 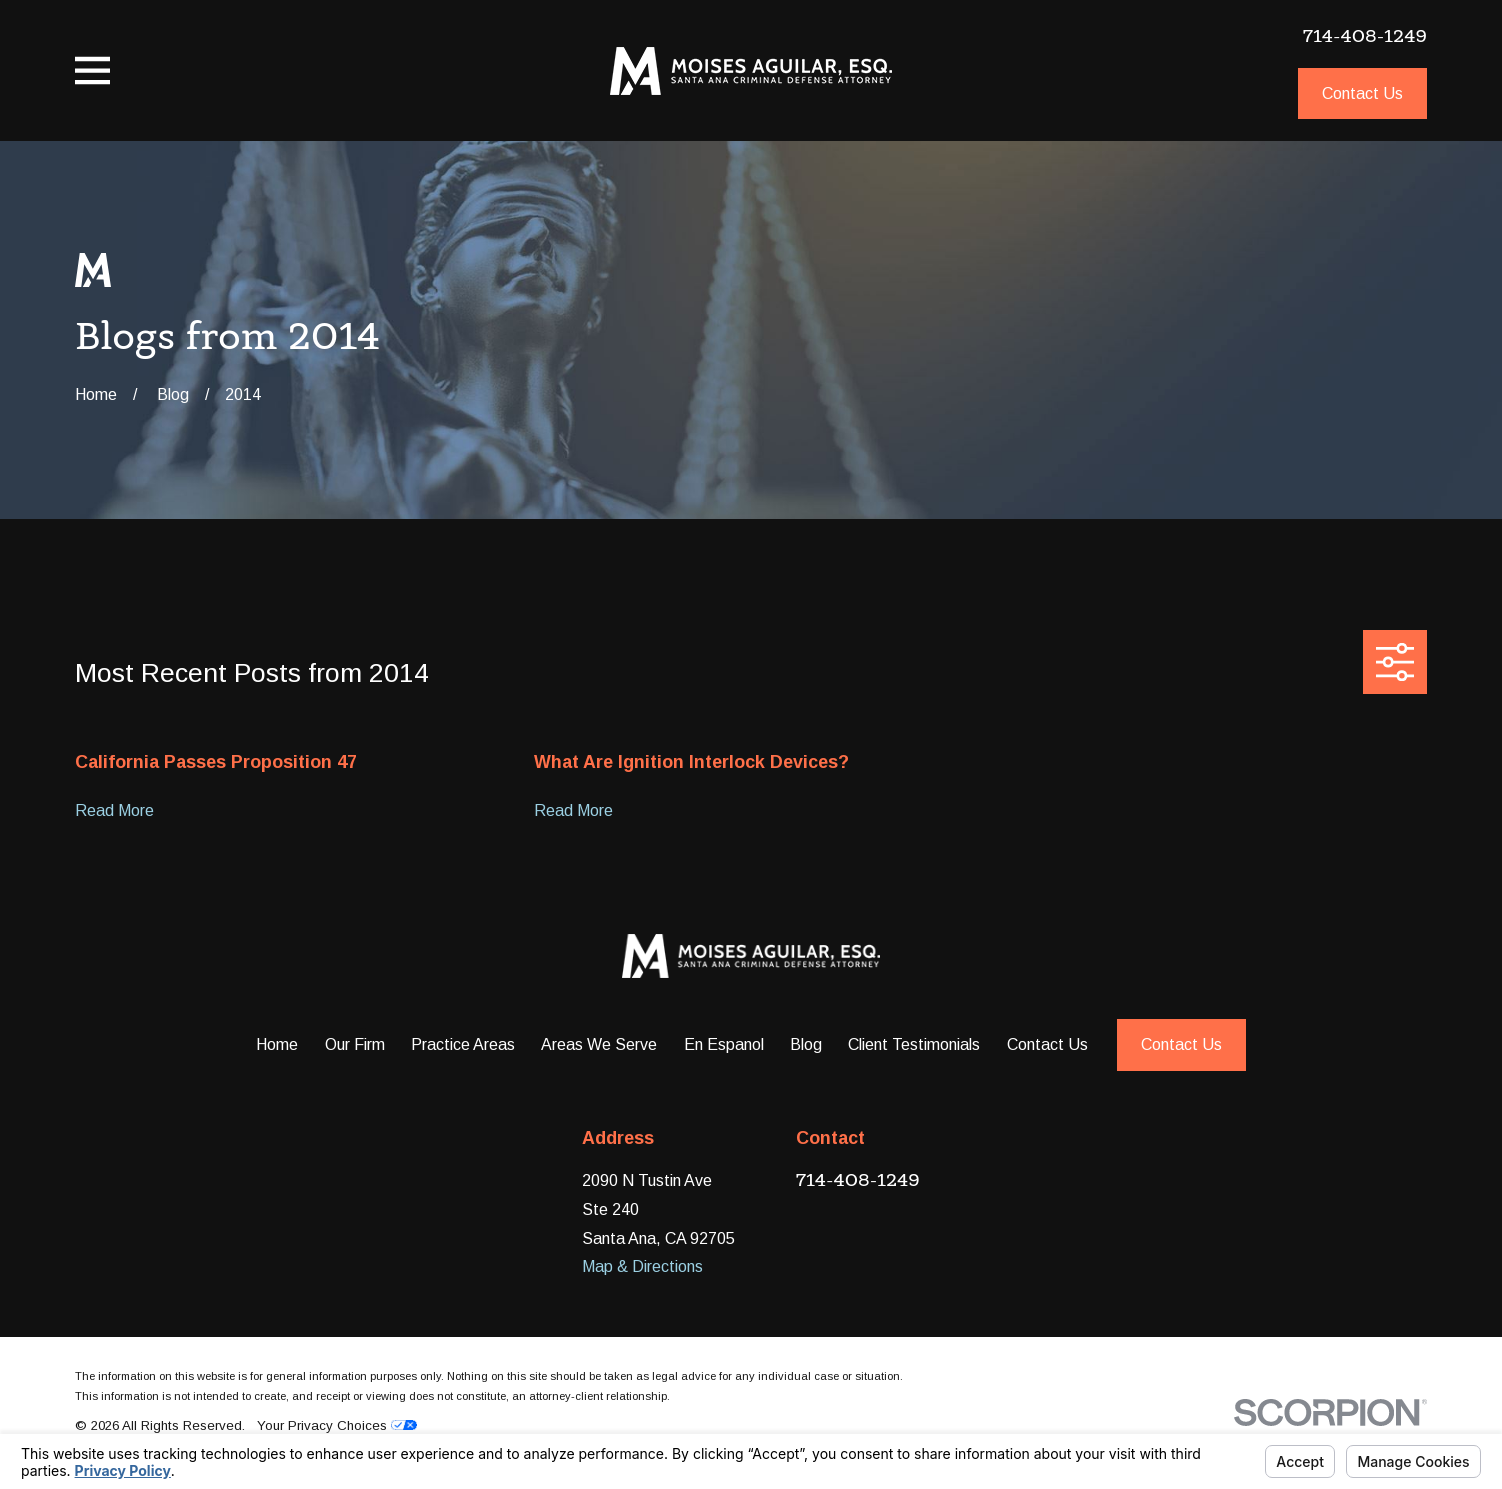 I want to click on En Espanol, so click(x=724, y=1044).